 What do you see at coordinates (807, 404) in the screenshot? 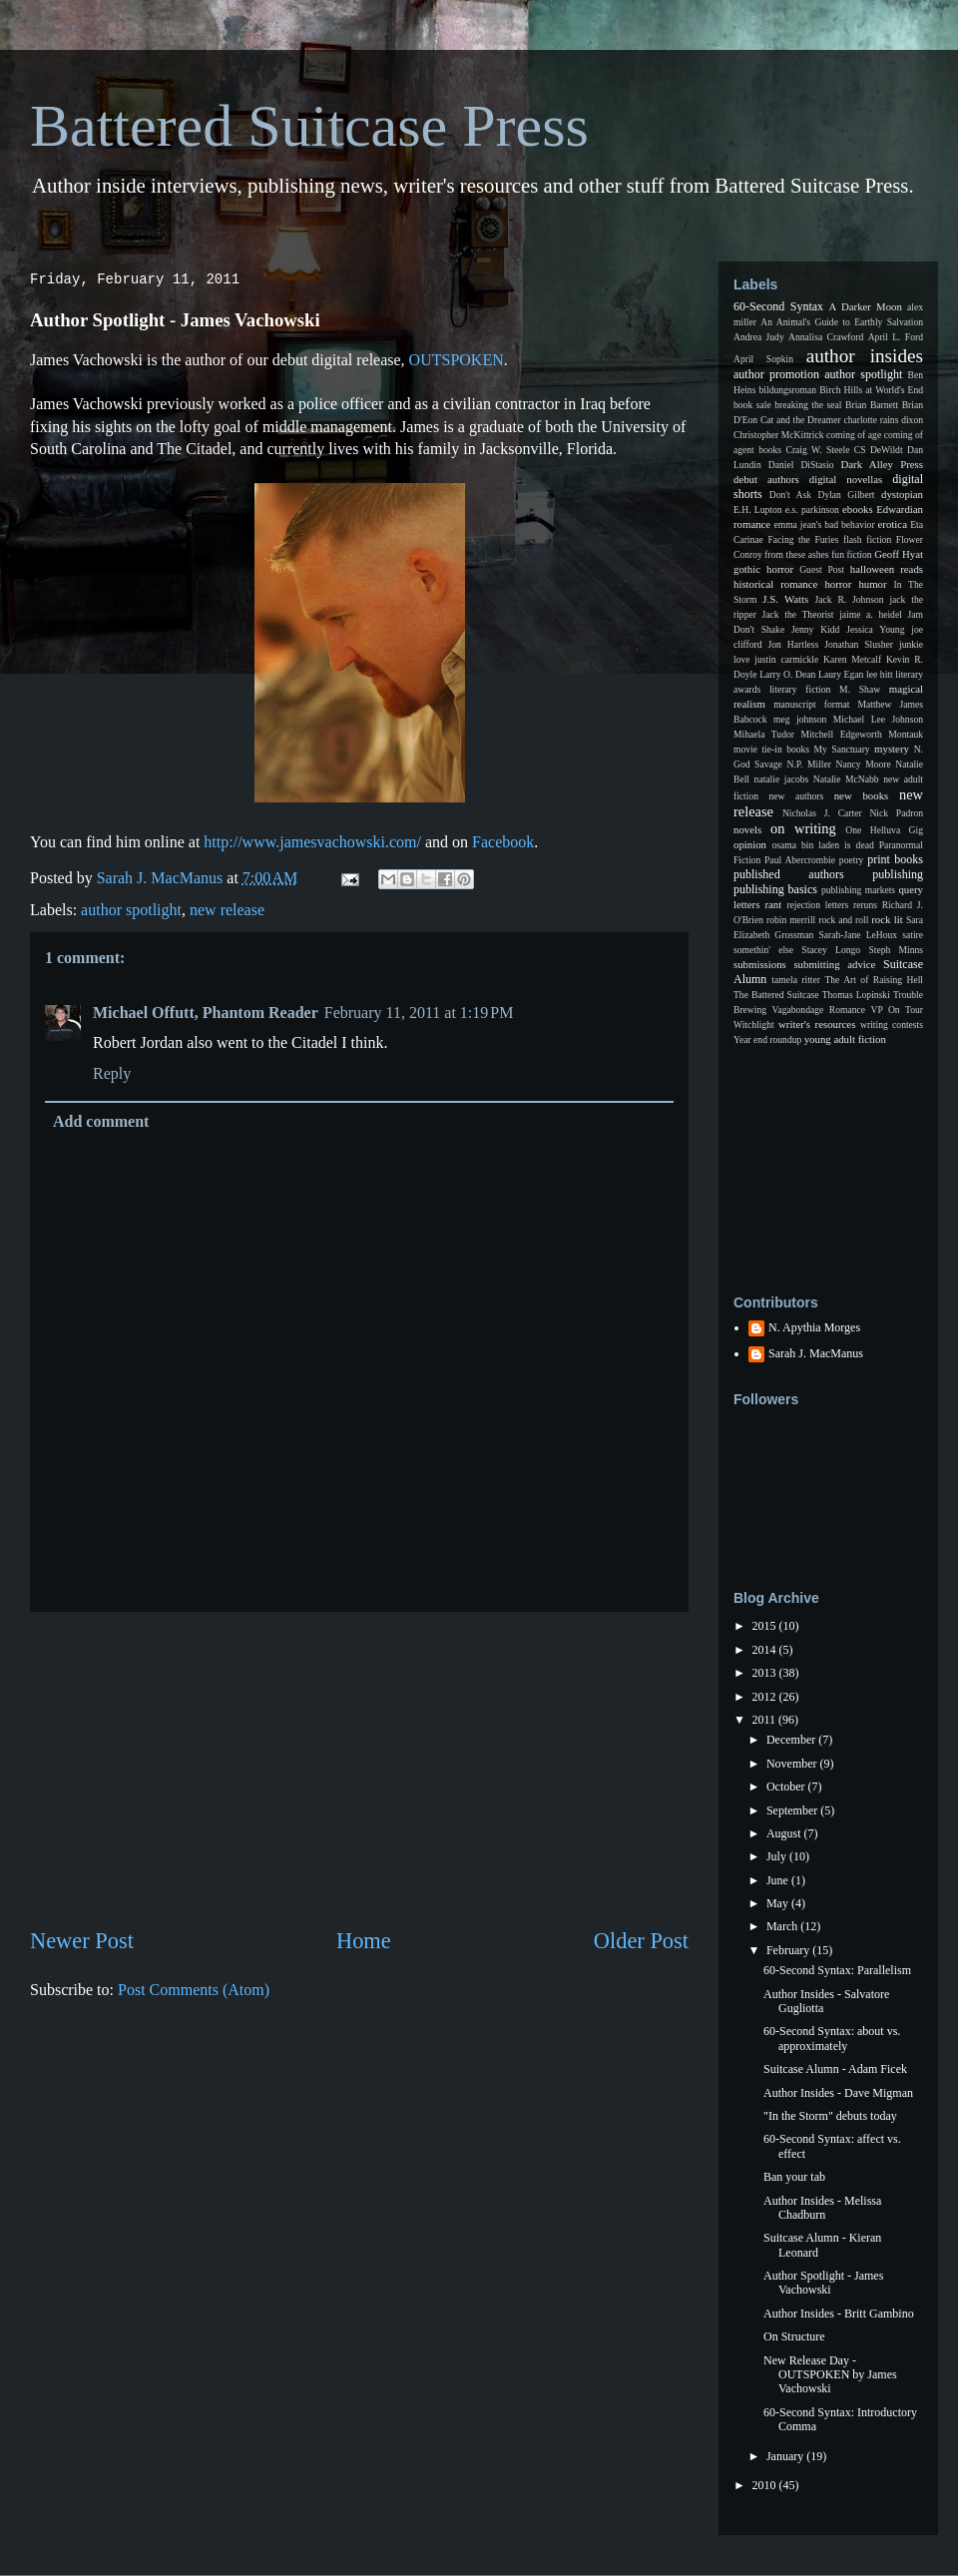
I see `breaking the seal` at bounding box center [807, 404].